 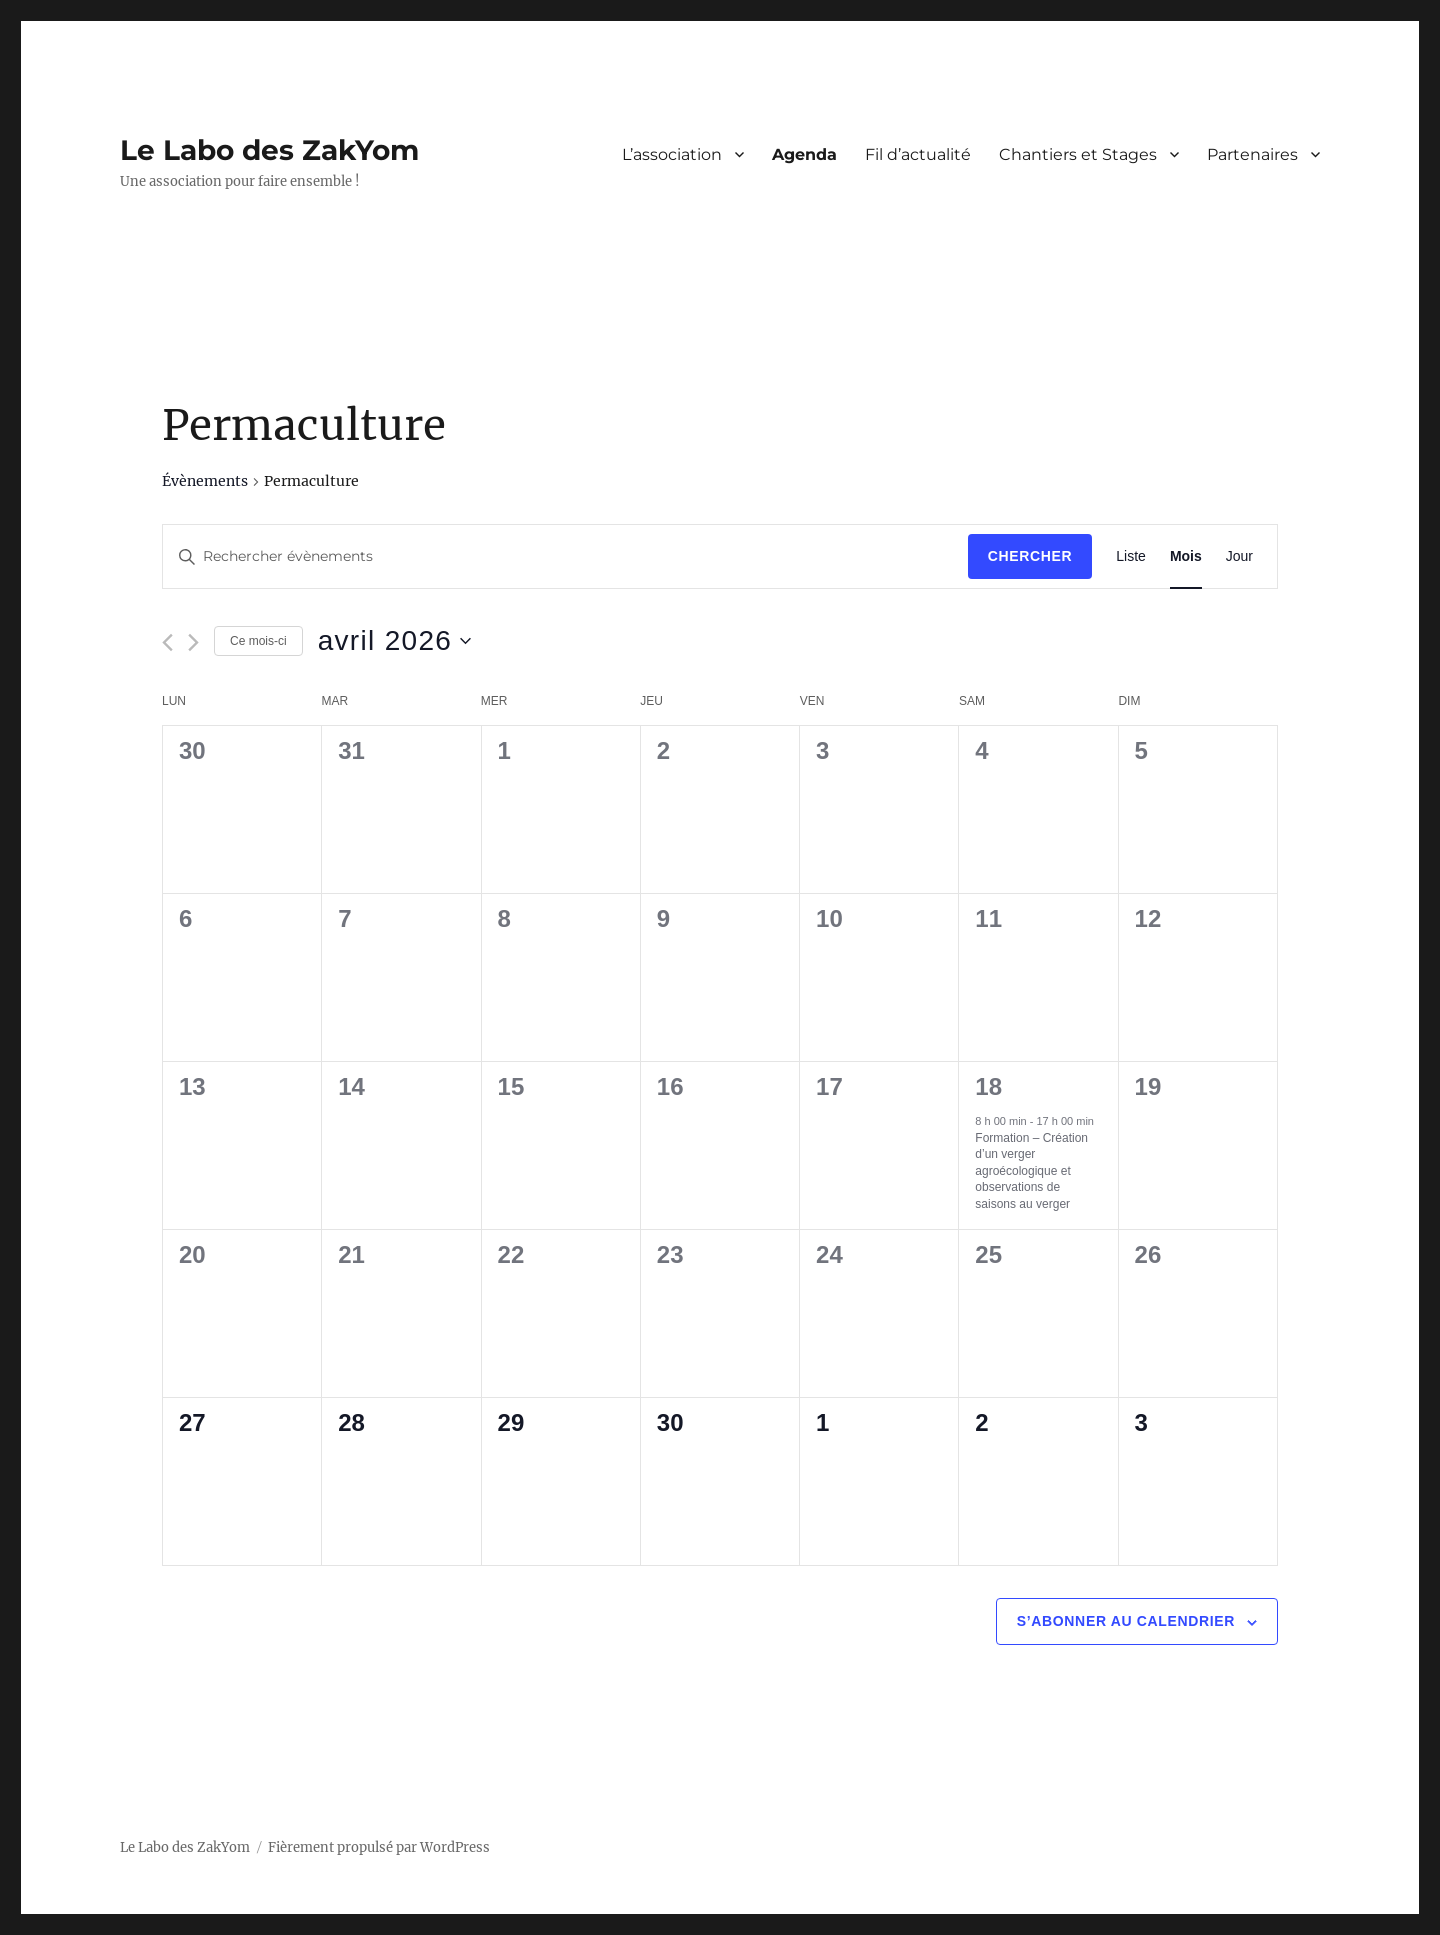 I want to click on Chantiers et Stages, so click(x=1078, y=154).